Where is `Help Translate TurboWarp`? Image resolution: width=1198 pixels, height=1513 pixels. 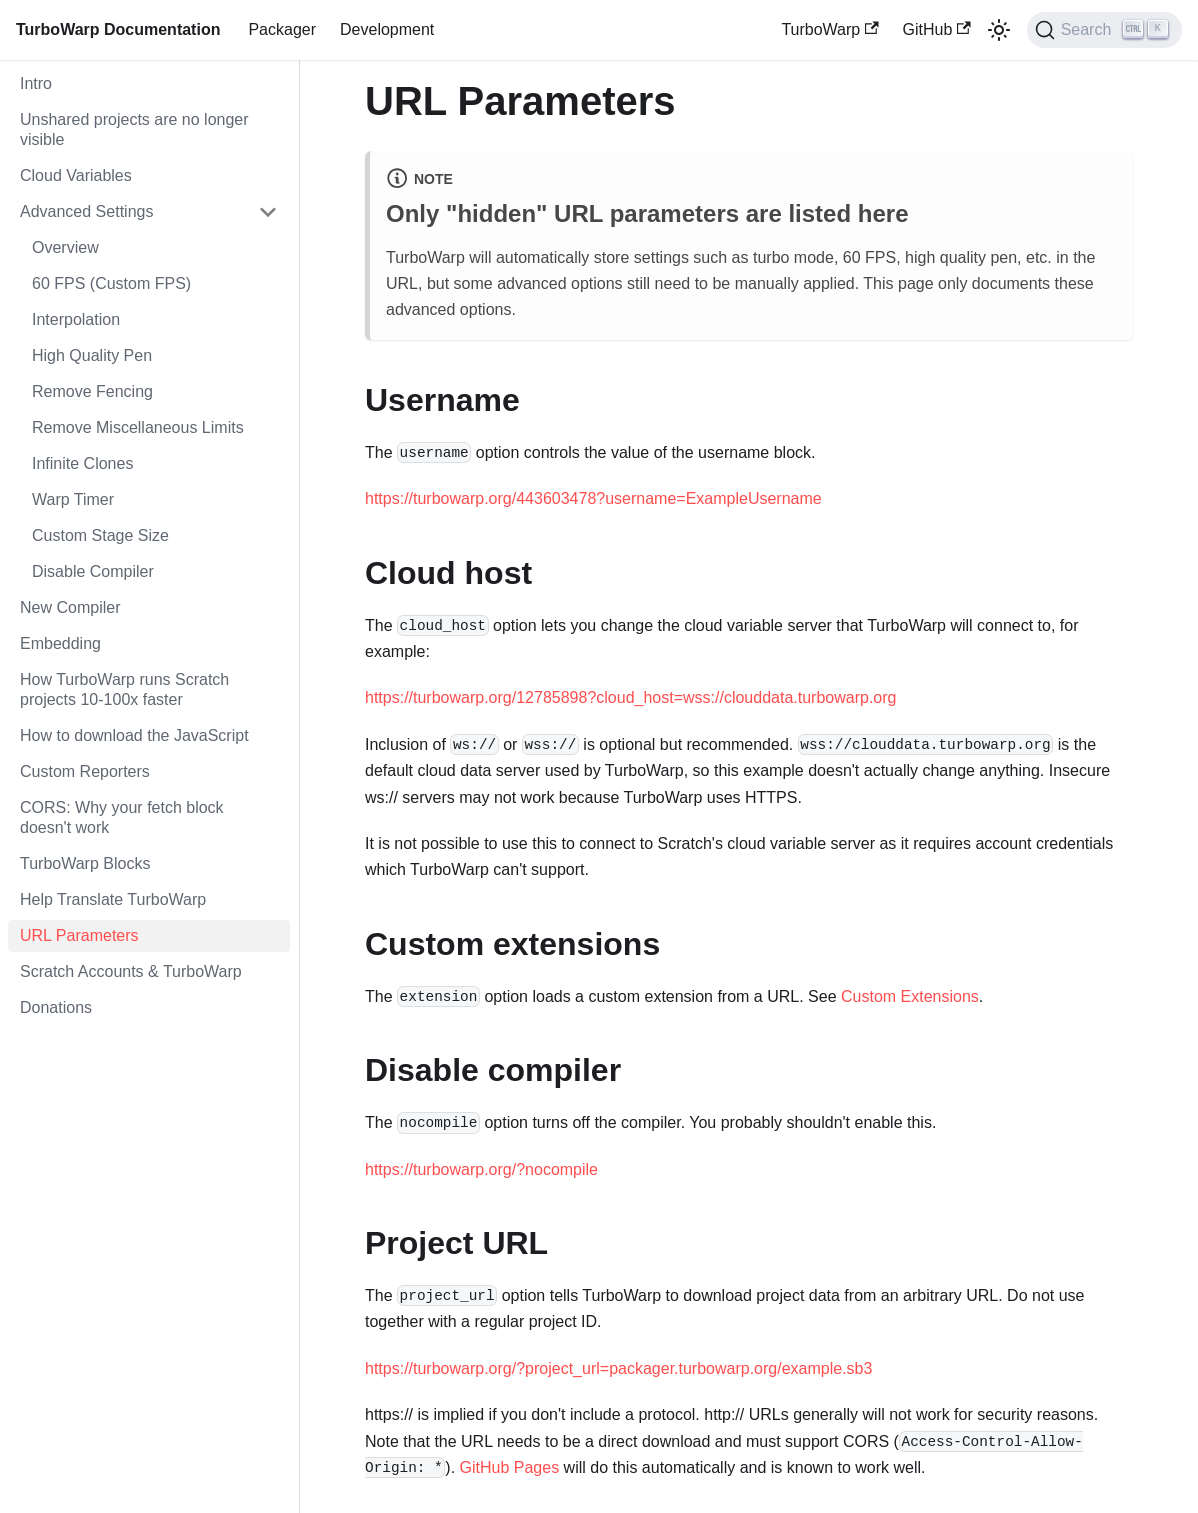
Help Translate TurboWarp is located at coordinates (113, 899).